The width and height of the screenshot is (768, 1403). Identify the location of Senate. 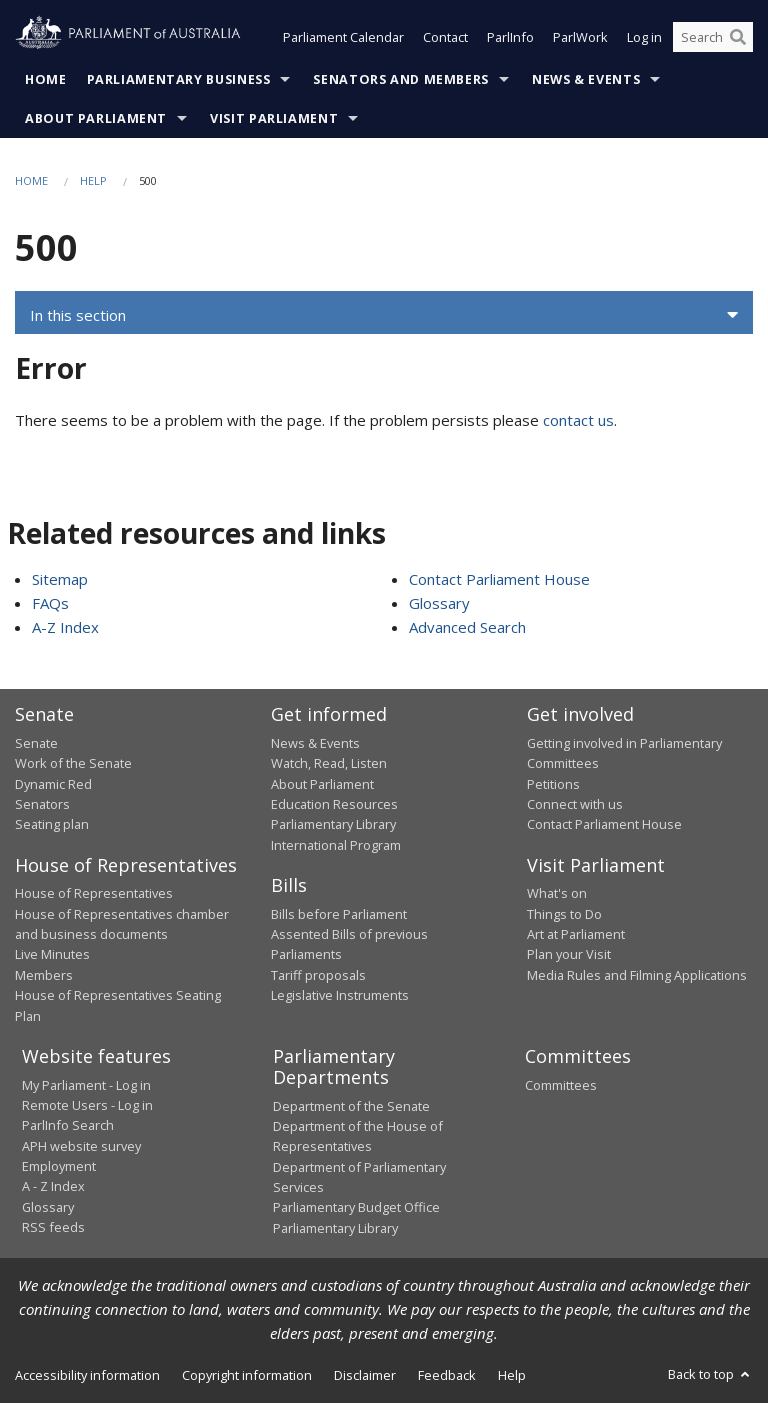
(36, 743).